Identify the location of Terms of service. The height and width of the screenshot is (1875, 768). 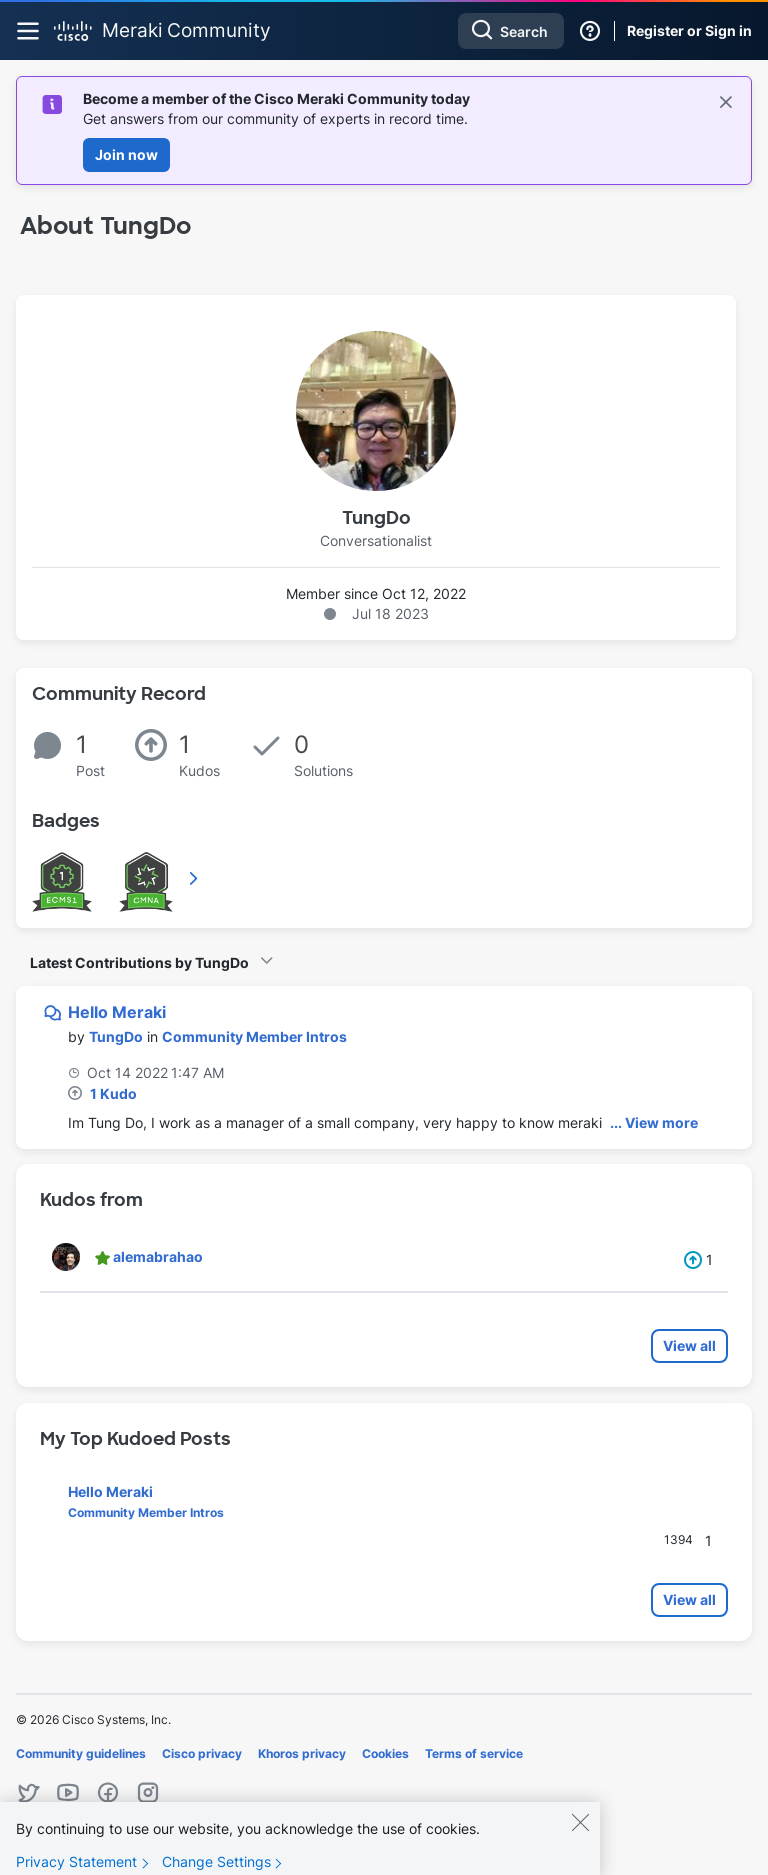
(474, 1753).